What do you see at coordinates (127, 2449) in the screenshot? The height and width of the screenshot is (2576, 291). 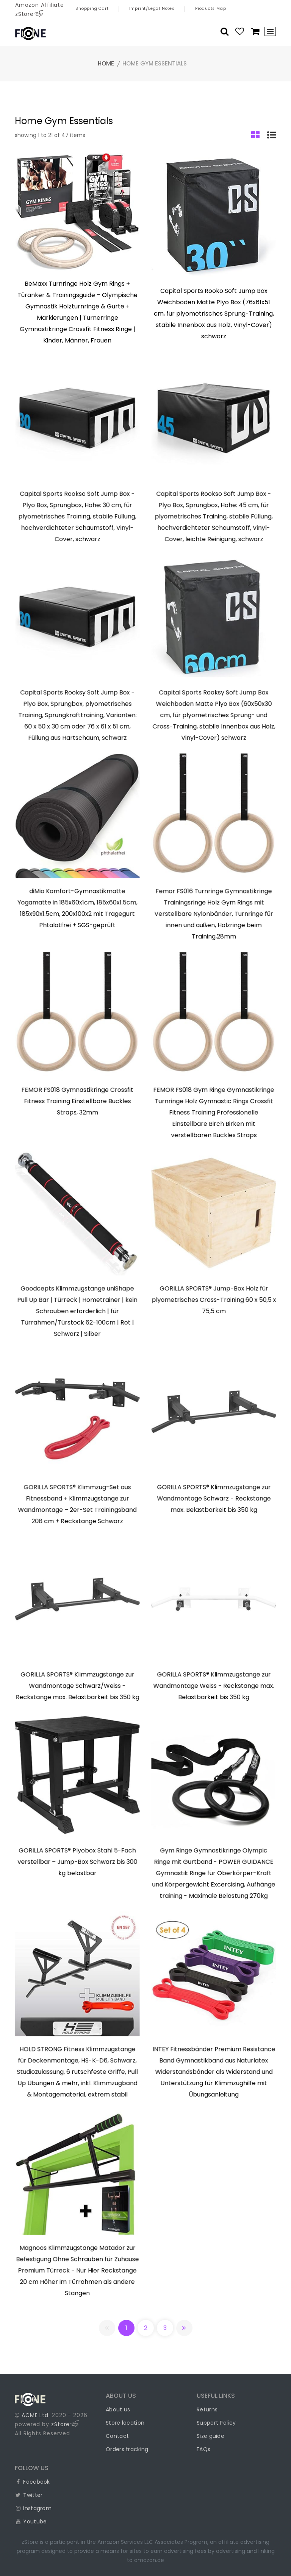 I see `Orders tracking` at bounding box center [127, 2449].